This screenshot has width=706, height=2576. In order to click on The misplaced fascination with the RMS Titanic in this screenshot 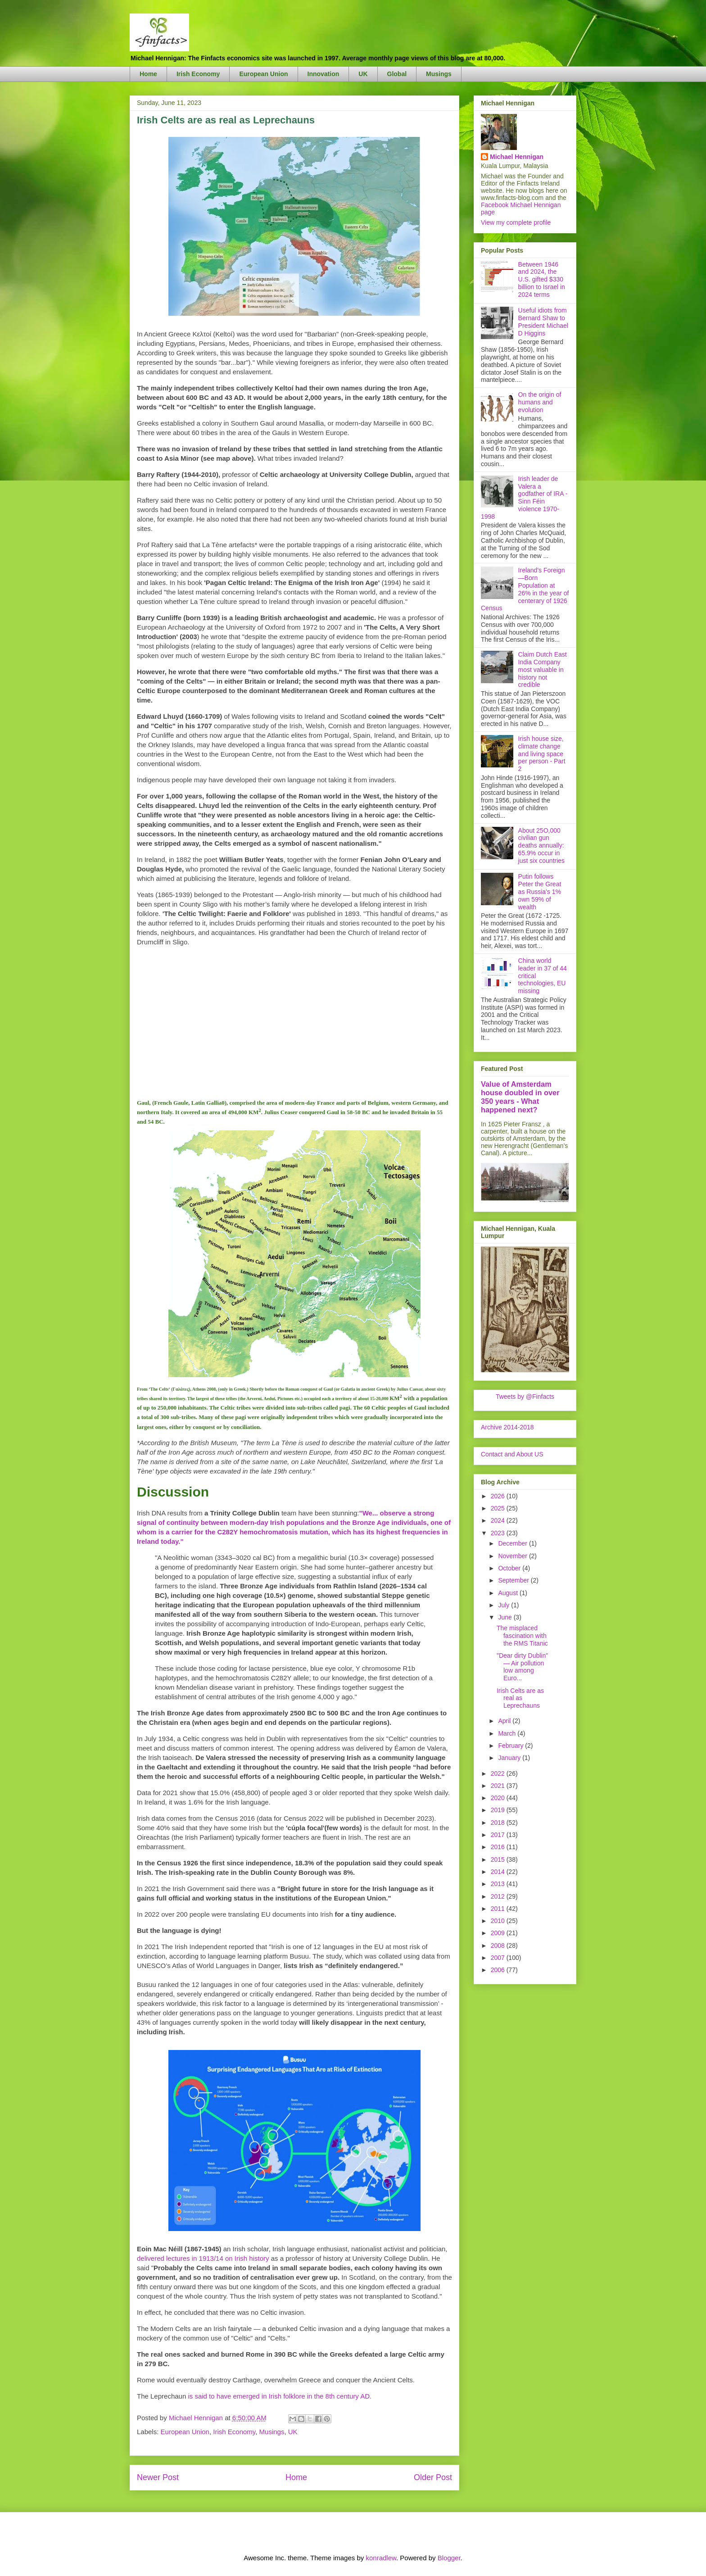, I will do `click(522, 1635)`.